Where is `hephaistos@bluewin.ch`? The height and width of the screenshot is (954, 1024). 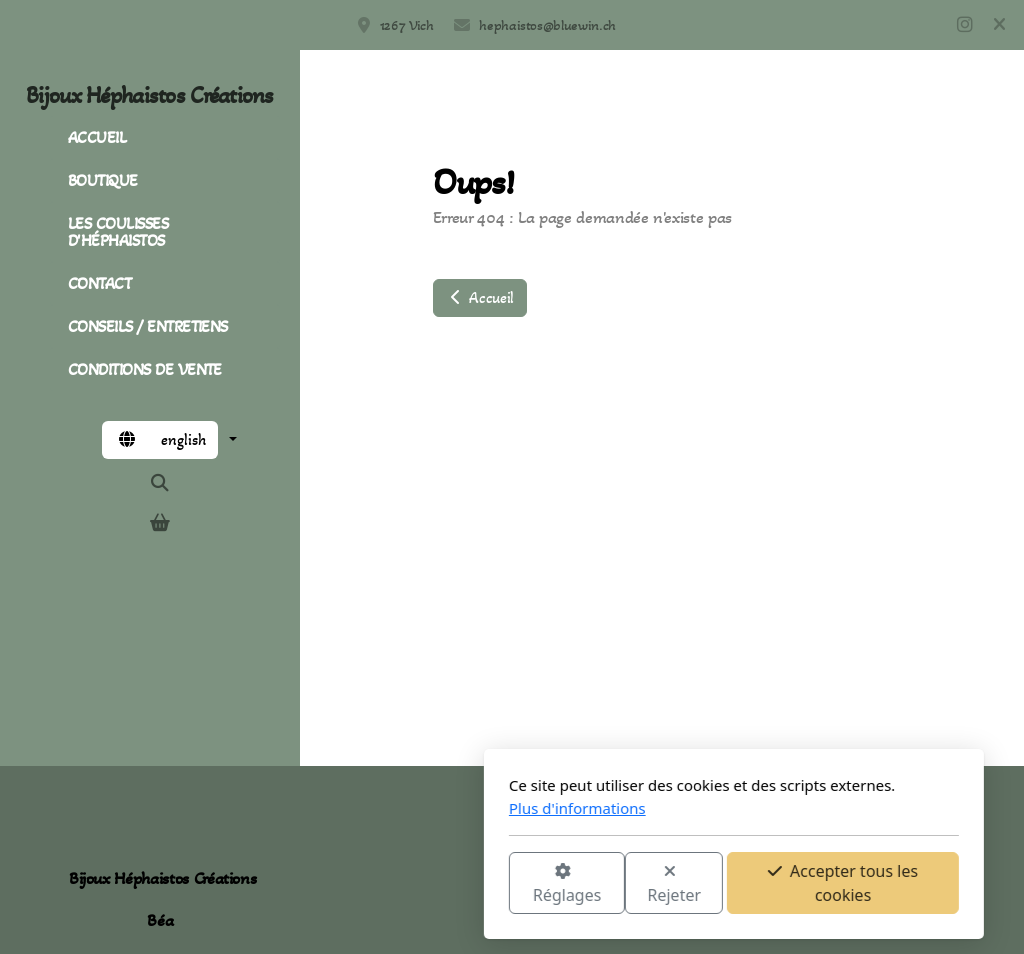
hephaistos@bluewin.ch is located at coordinates (547, 25).